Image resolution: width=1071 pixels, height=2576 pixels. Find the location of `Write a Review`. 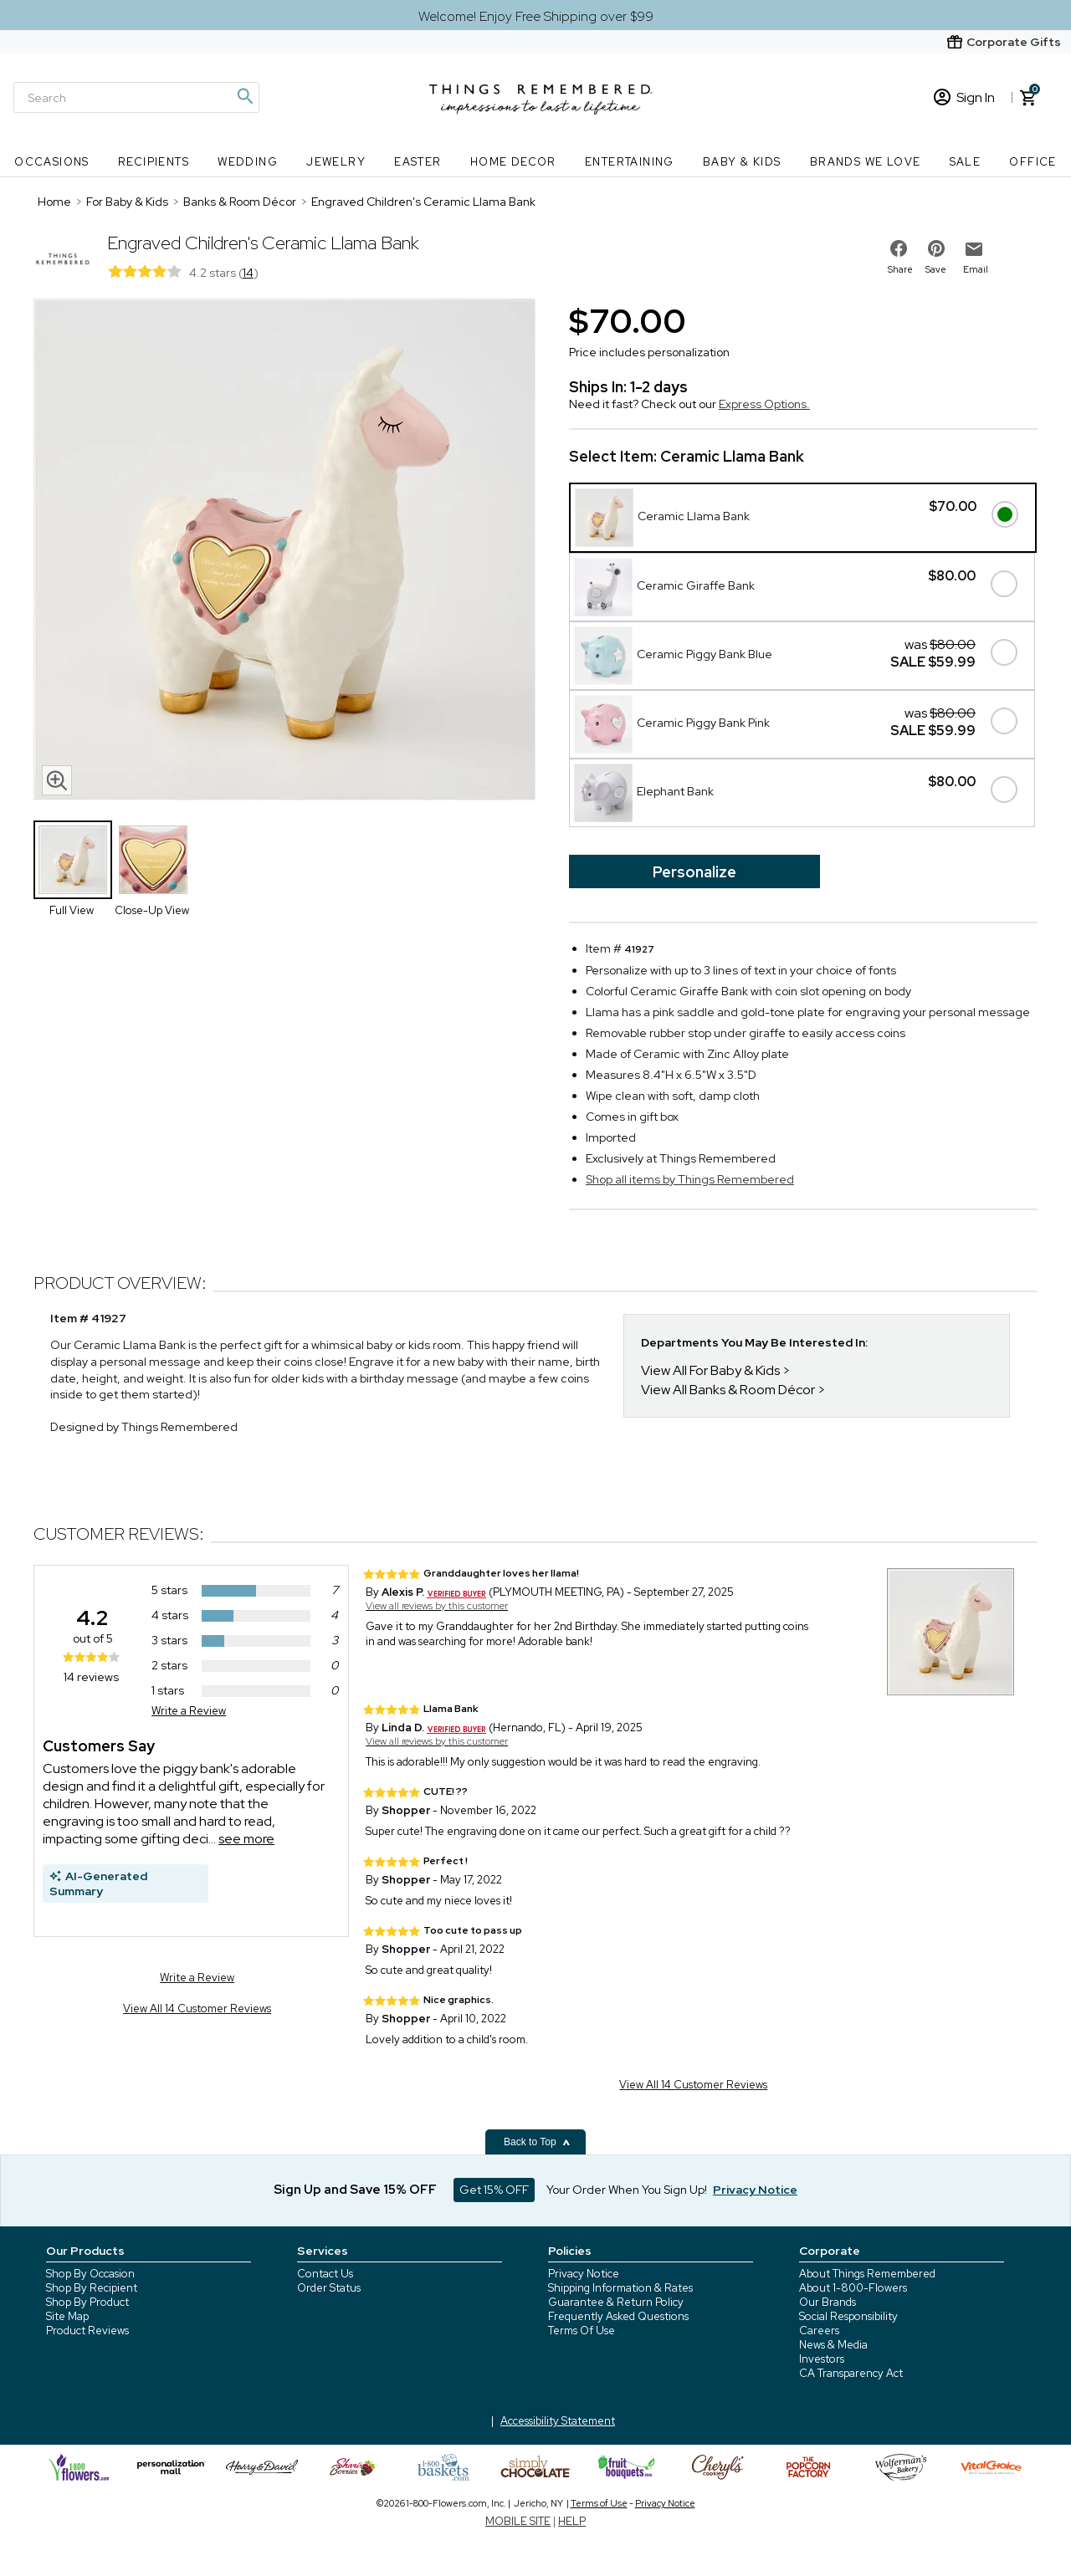

Write a Review is located at coordinates (188, 1711).